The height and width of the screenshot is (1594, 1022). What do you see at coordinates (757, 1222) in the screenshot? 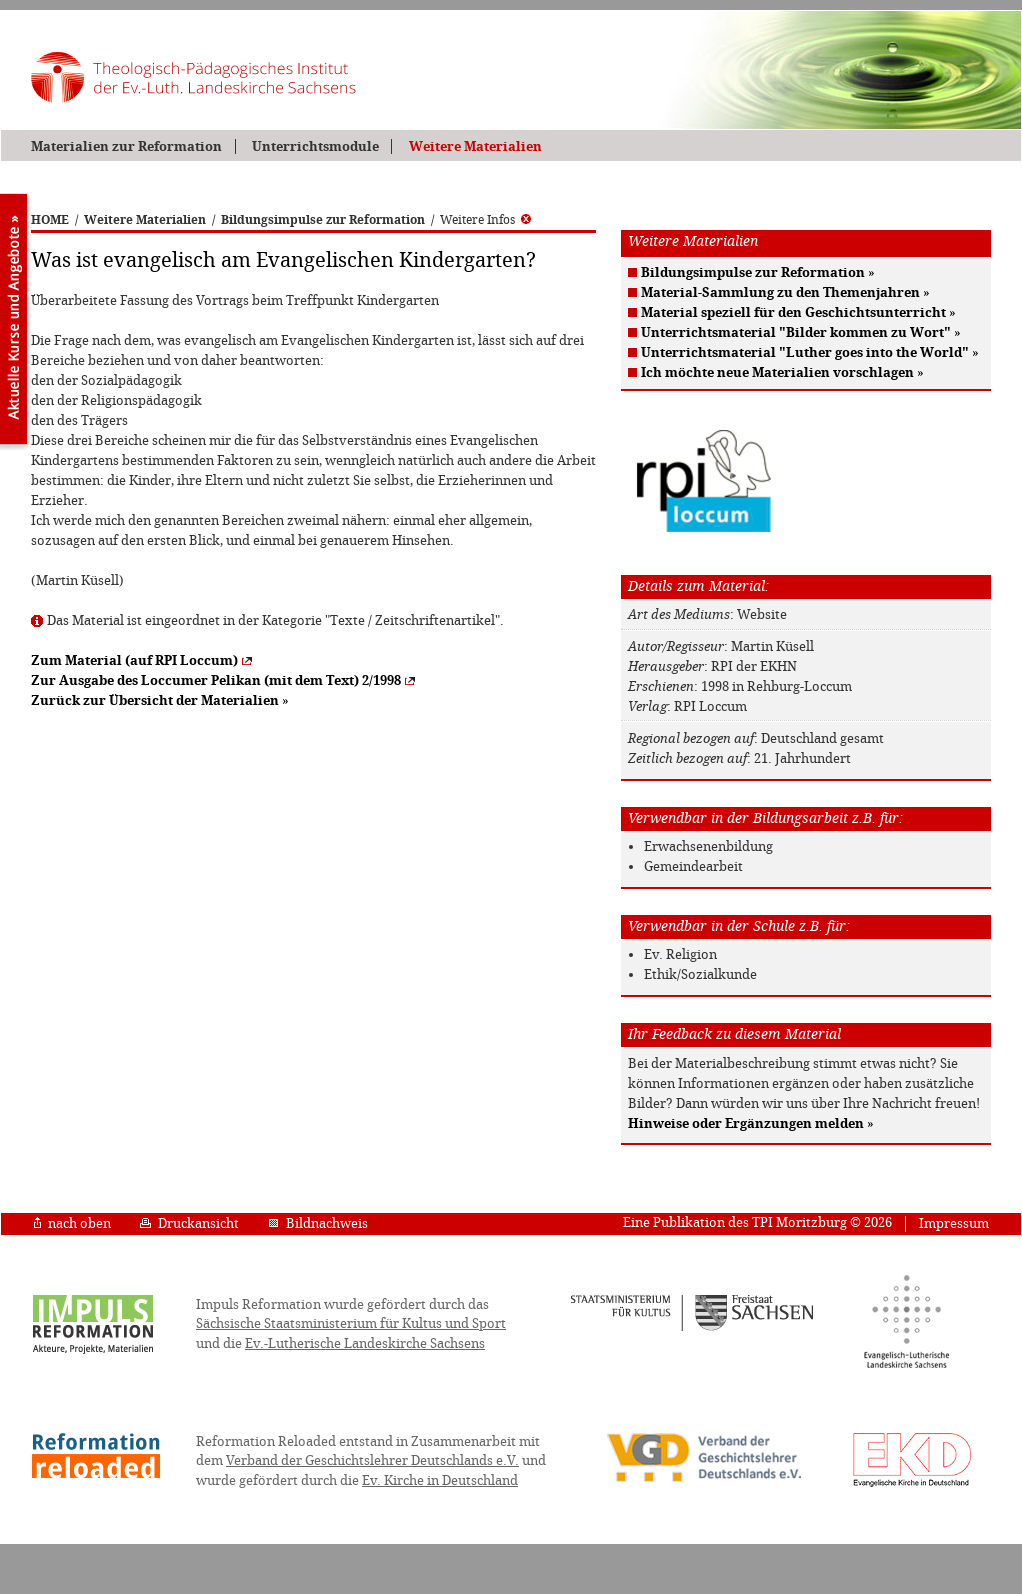
I see `Eine Publikation des TPI Moritzburg © 2026` at bounding box center [757, 1222].